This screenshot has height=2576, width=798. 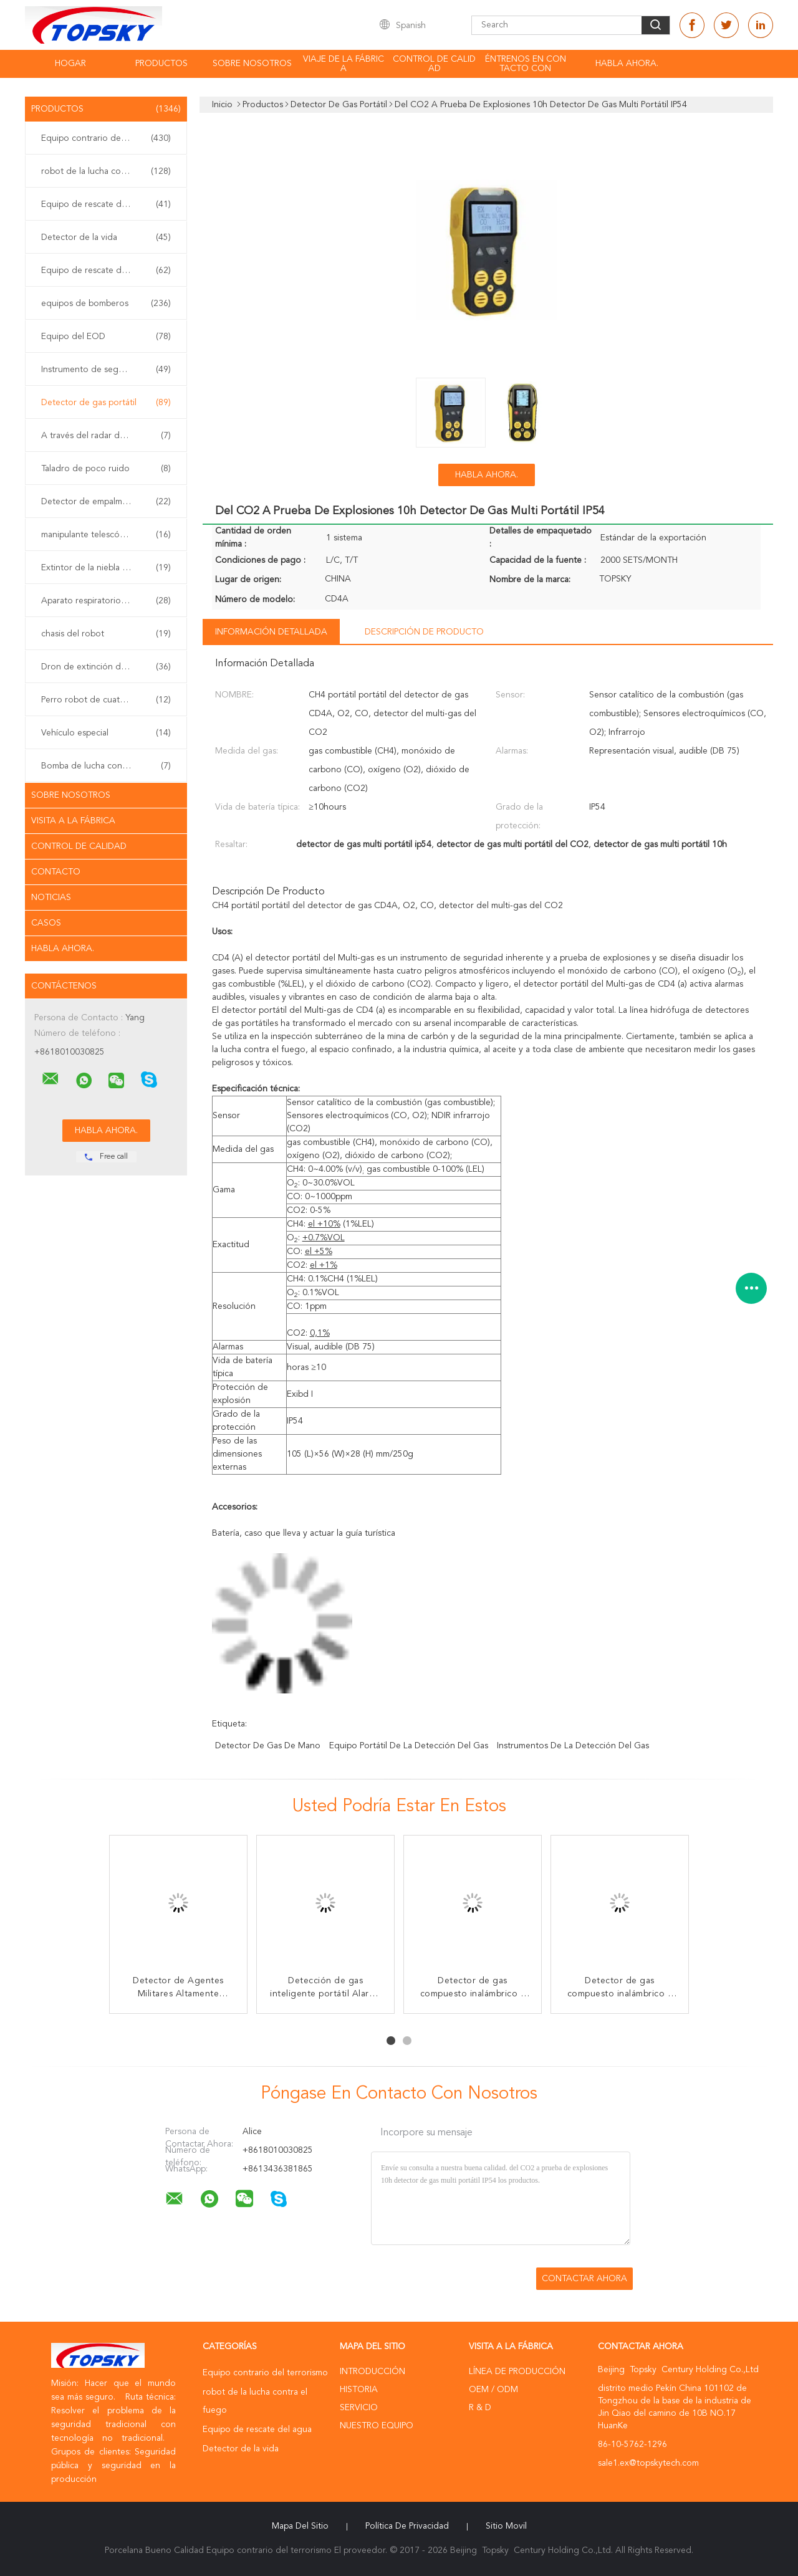 I want to click on Detector de gas portátil, so click(x=106, y=402).